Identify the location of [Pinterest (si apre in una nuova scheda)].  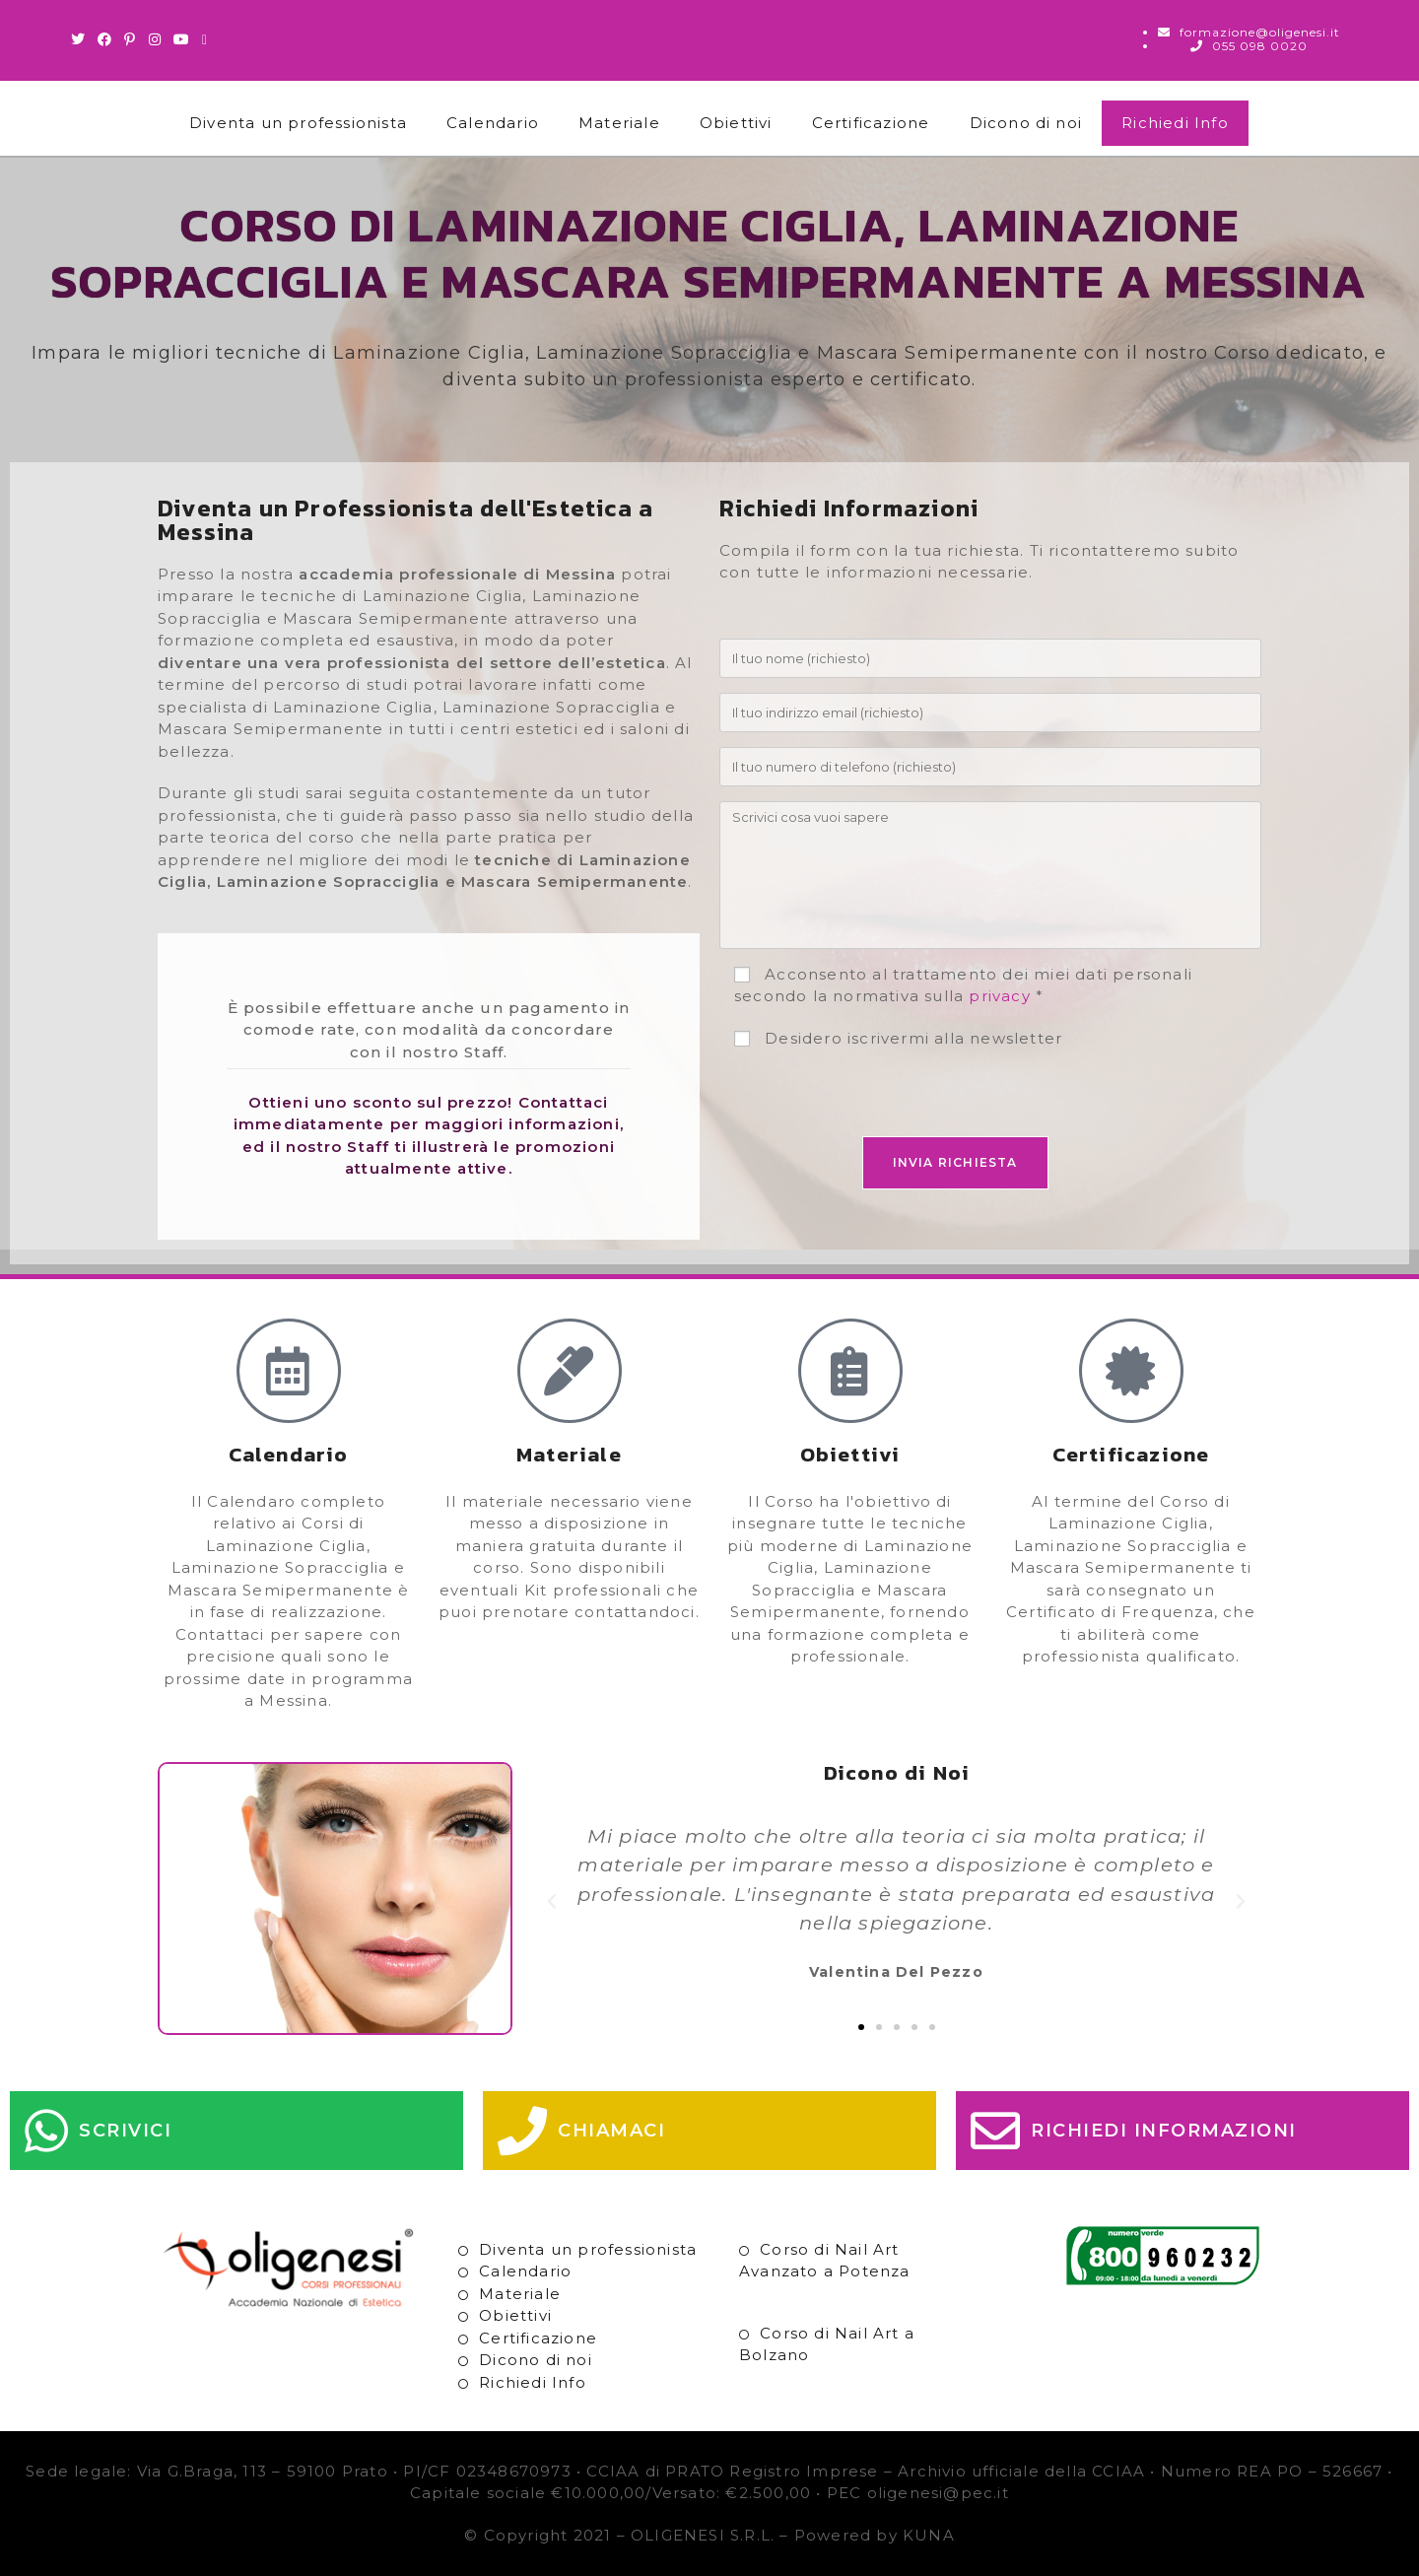
(130, 39).